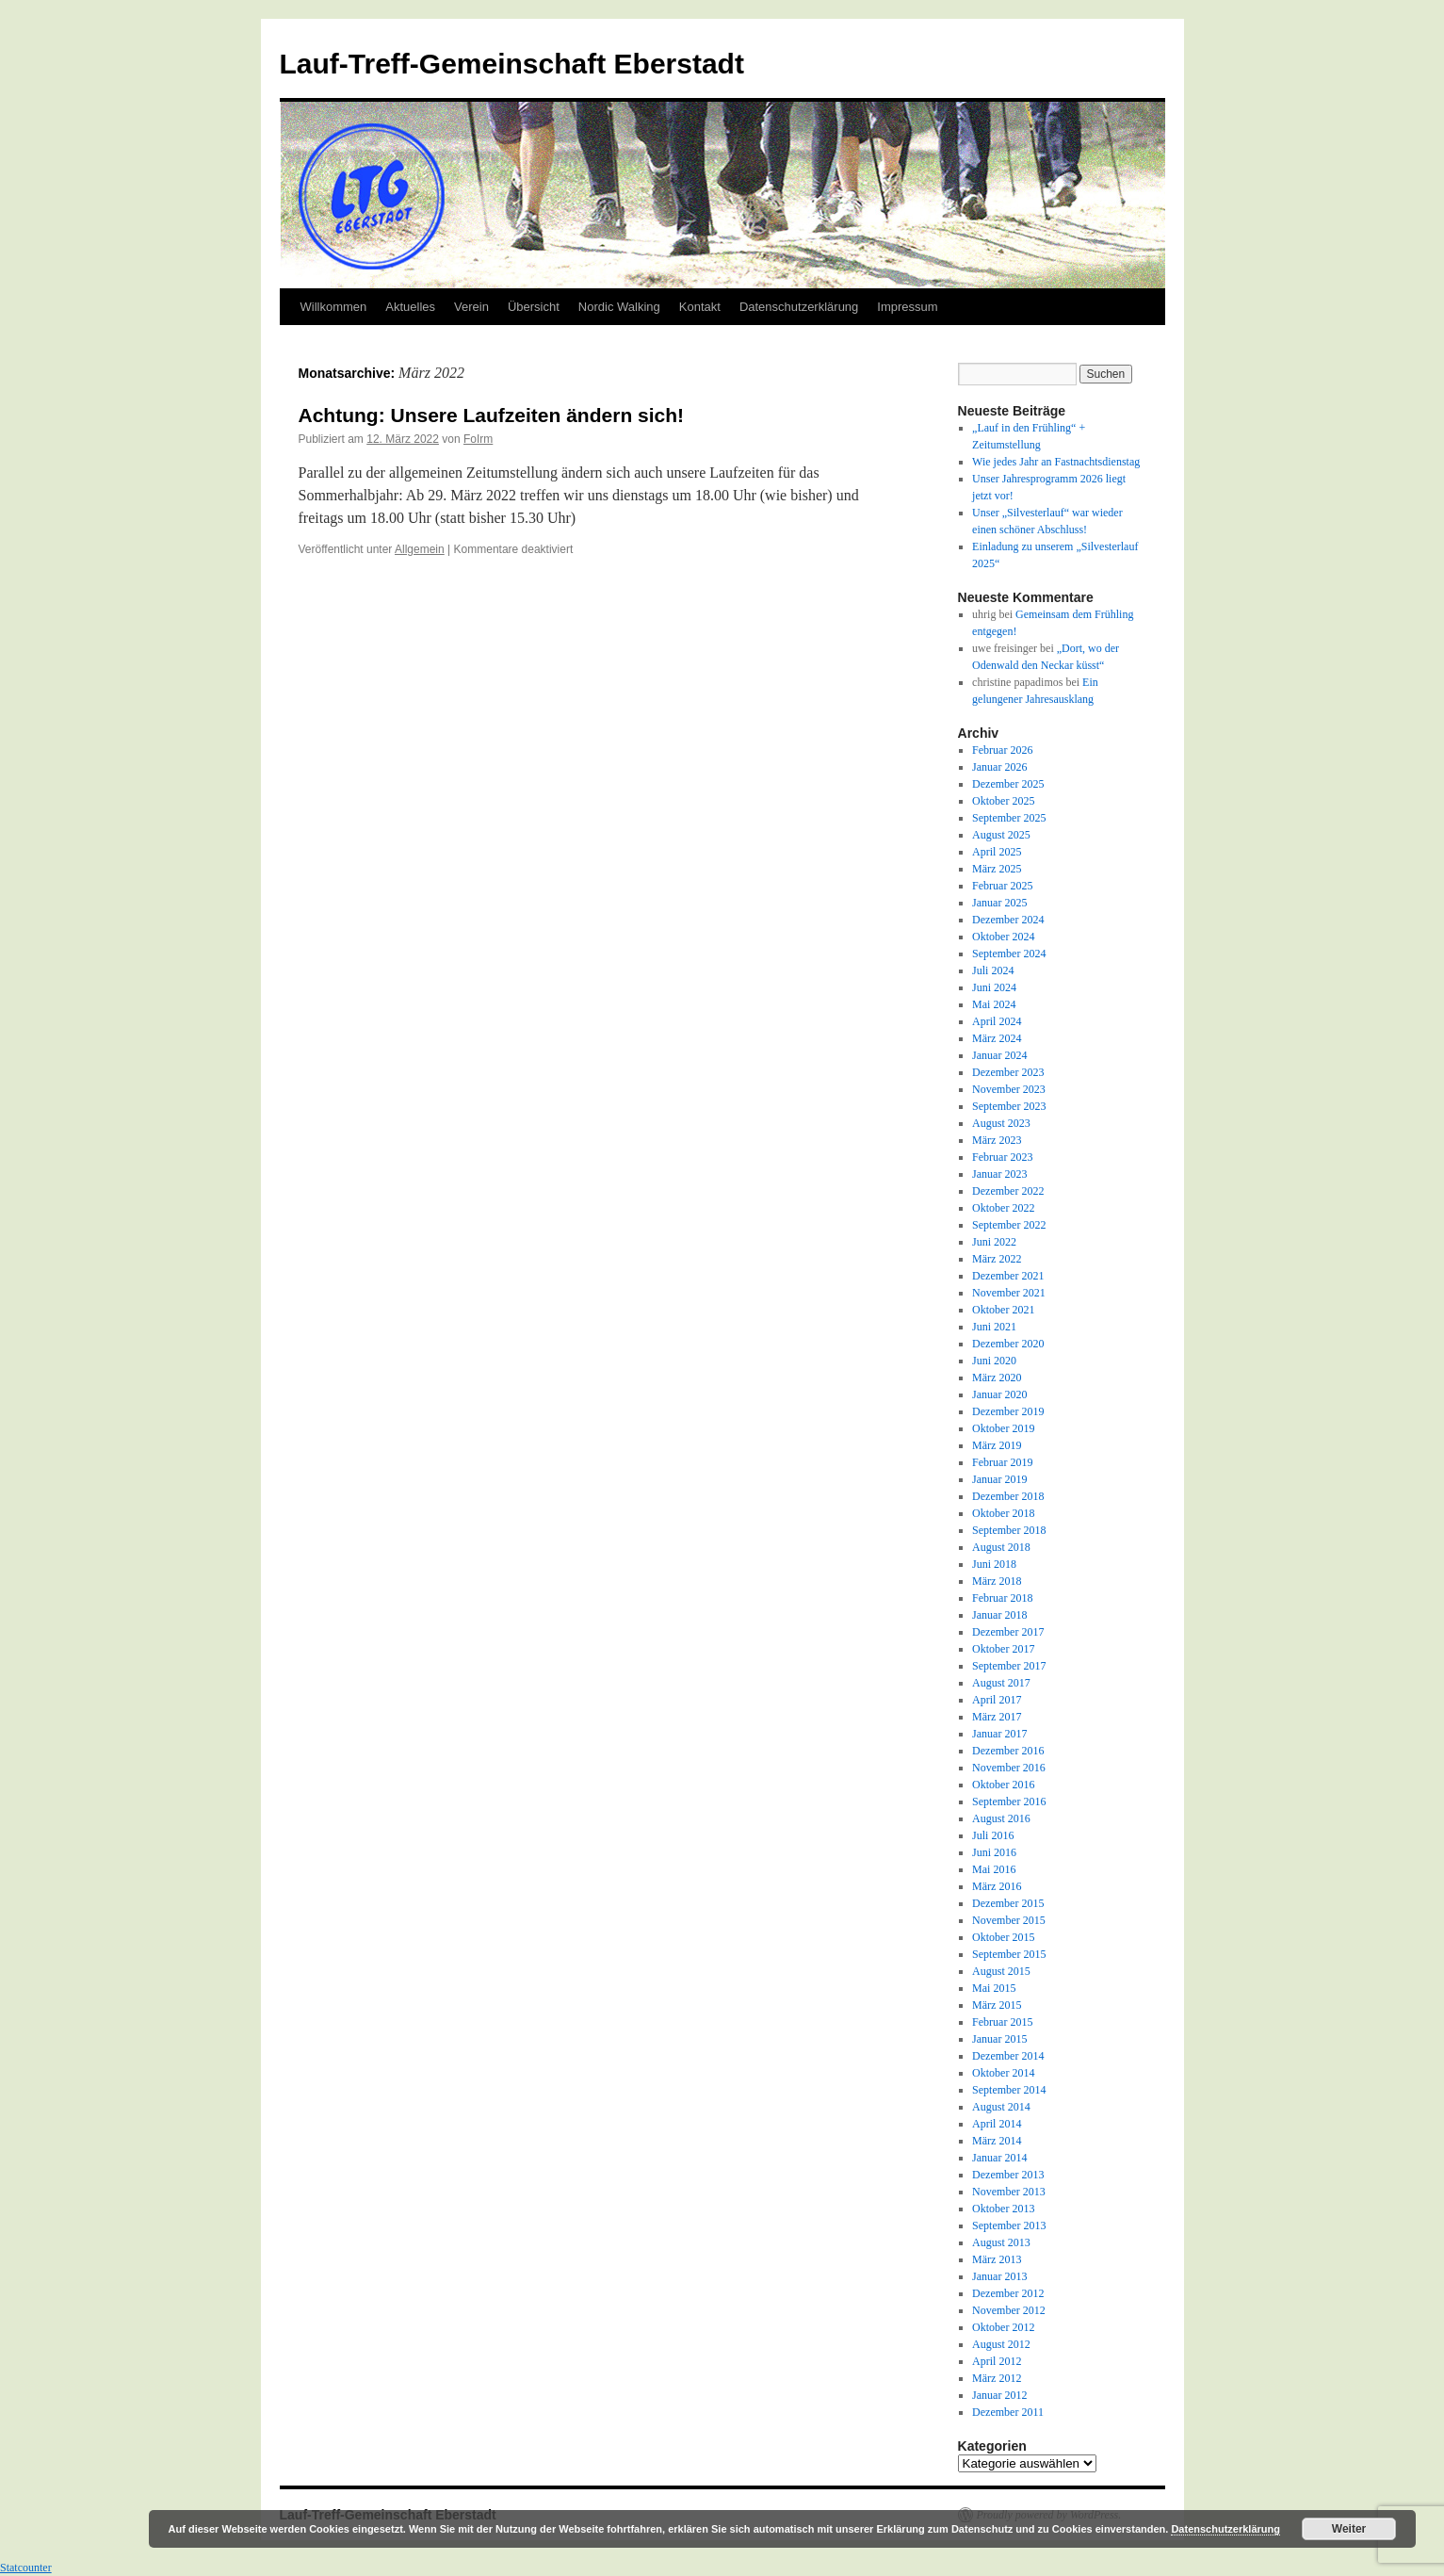 This screenshot has width=1444, height=2576. What do you see at coordinates (1008, 1343) in the screenshot?
I see `Dezember 2020` at bounding box center [1008, 1343].